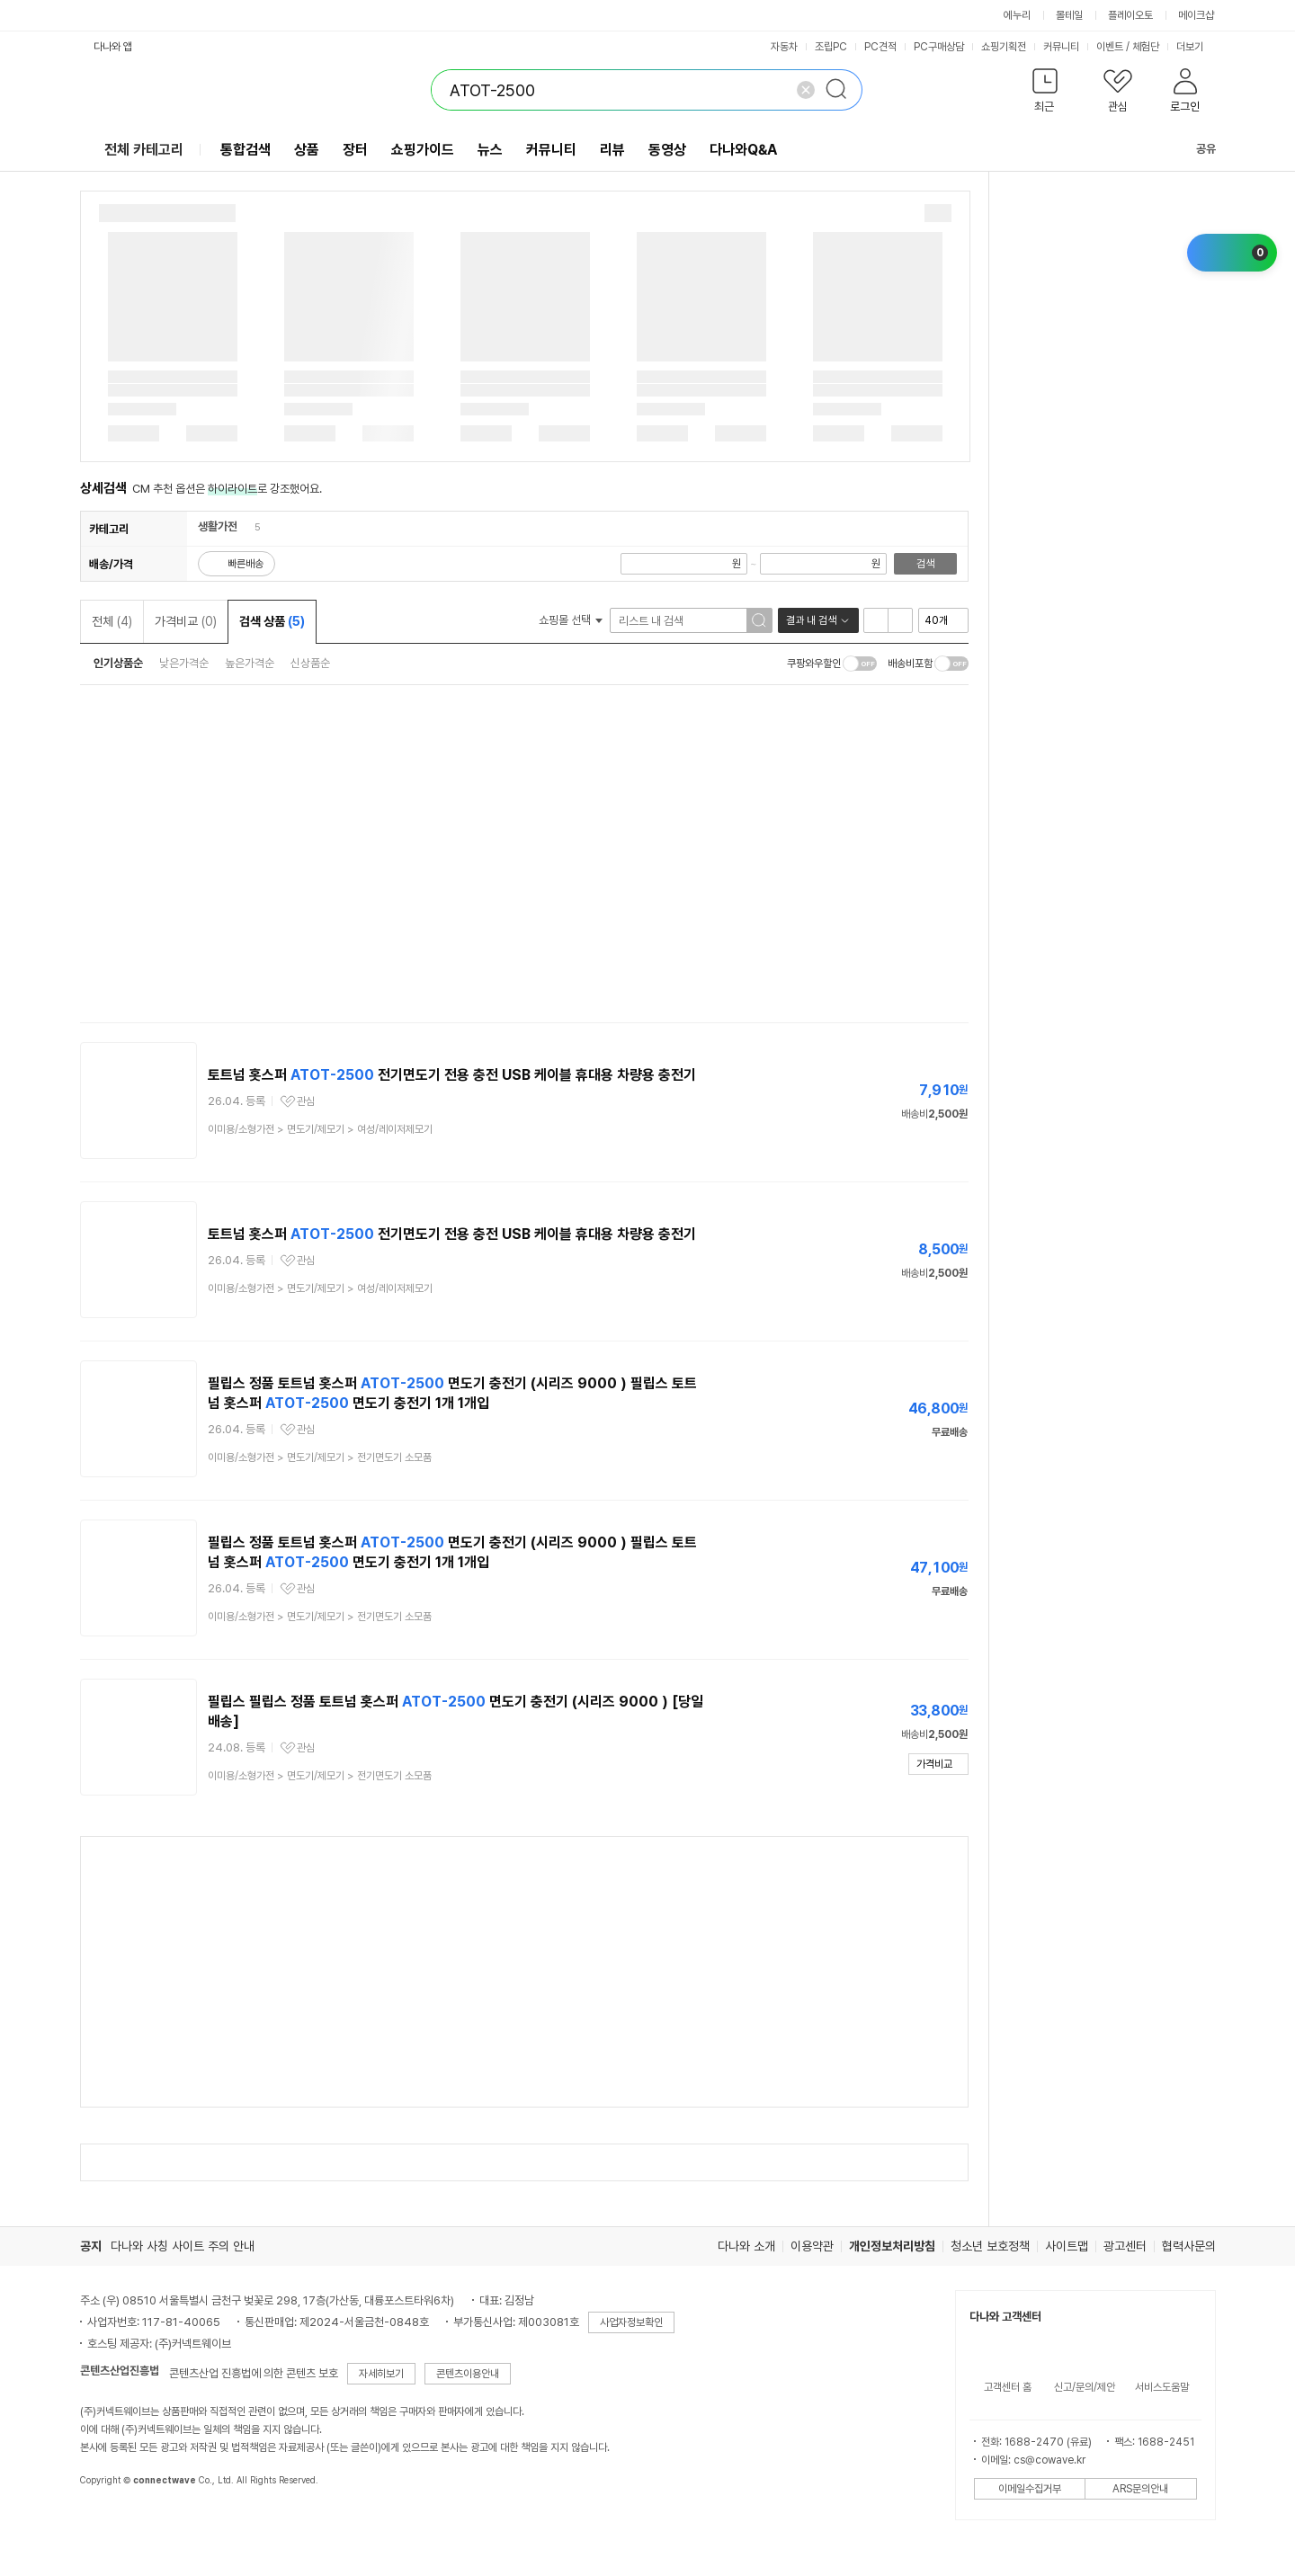 Image resolution: width=1295 pixels, height=2576 pixels. Describe the element at coordinates (784, 46) in the screenshot. I see `자동차` at that location.